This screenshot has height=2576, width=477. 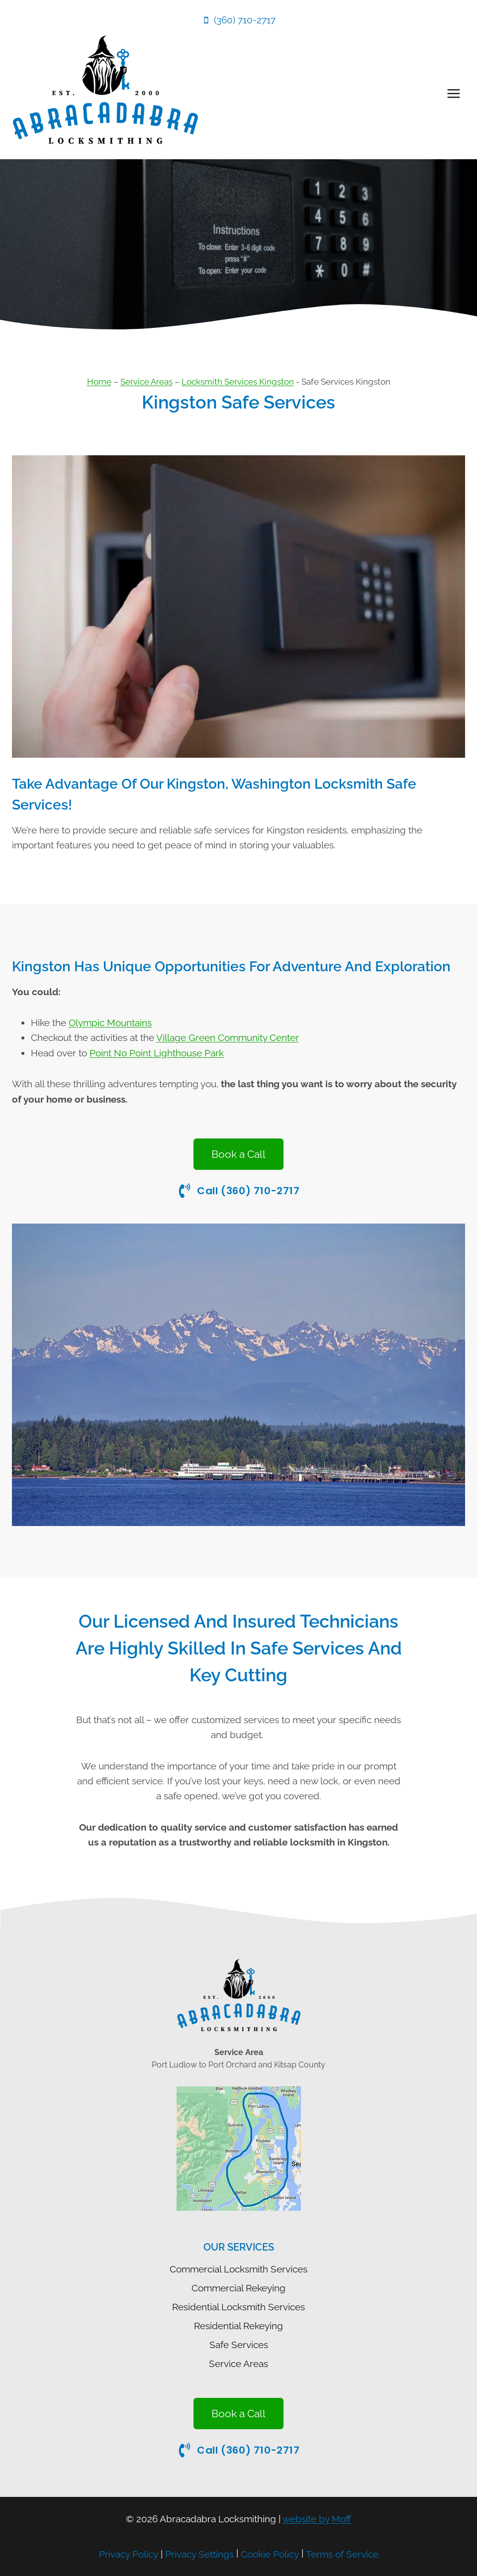 I want to click on Terms of Service, so click(x=342, y=2554).